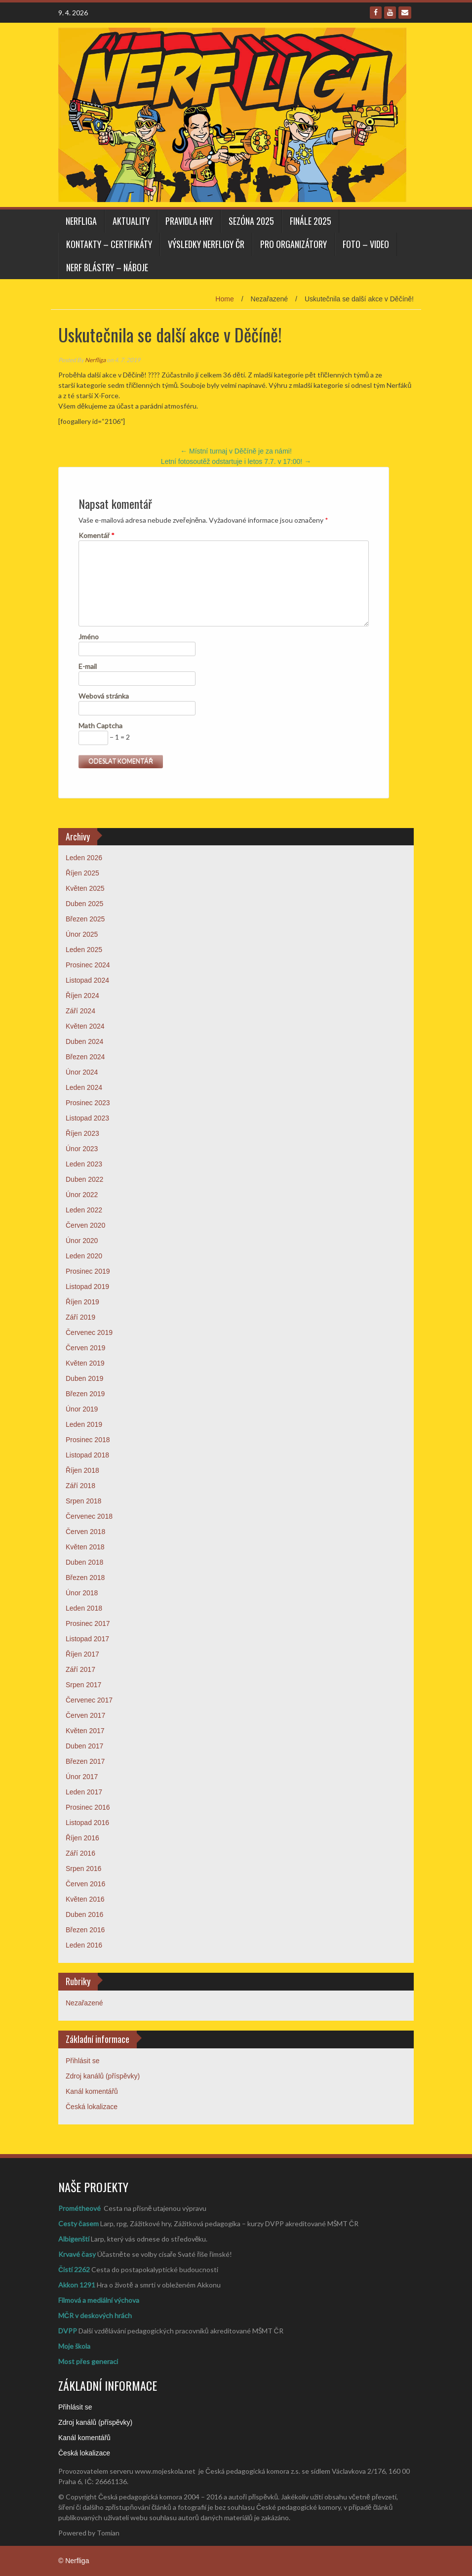 The image size is (472, 2576). Describe the element at coordinates (97, 535) in the screenshot. I see `Komentář` at that location.